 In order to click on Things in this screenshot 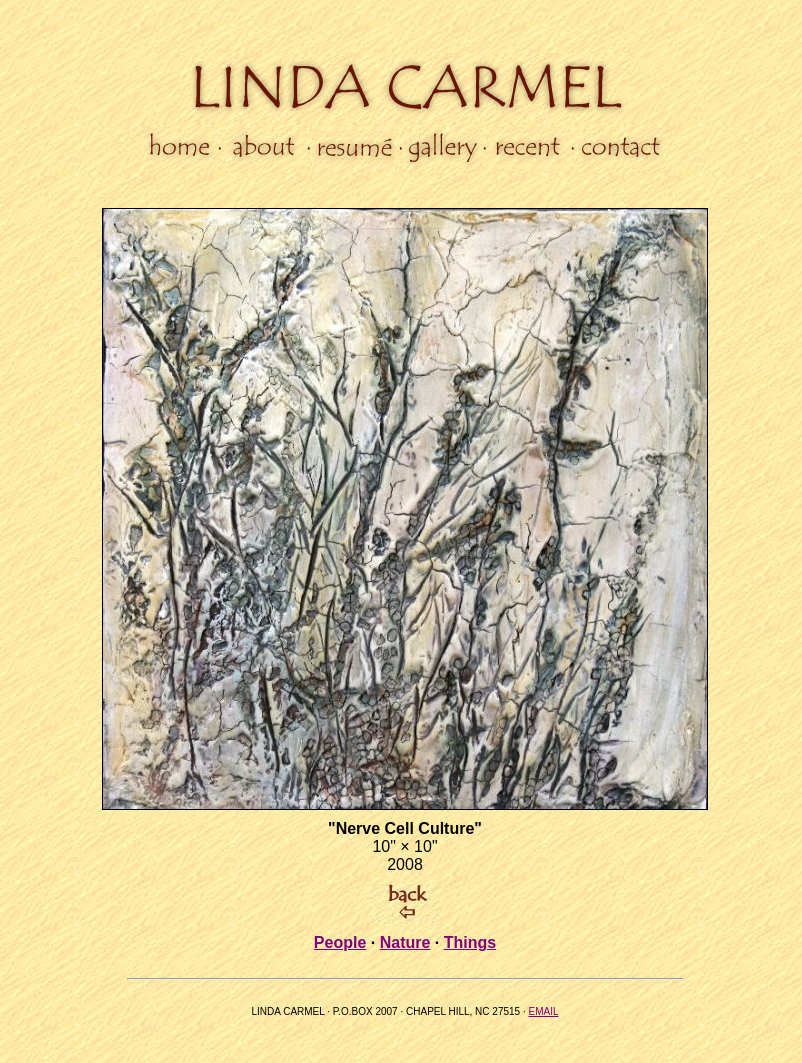, I will do `click(470, 942)`.